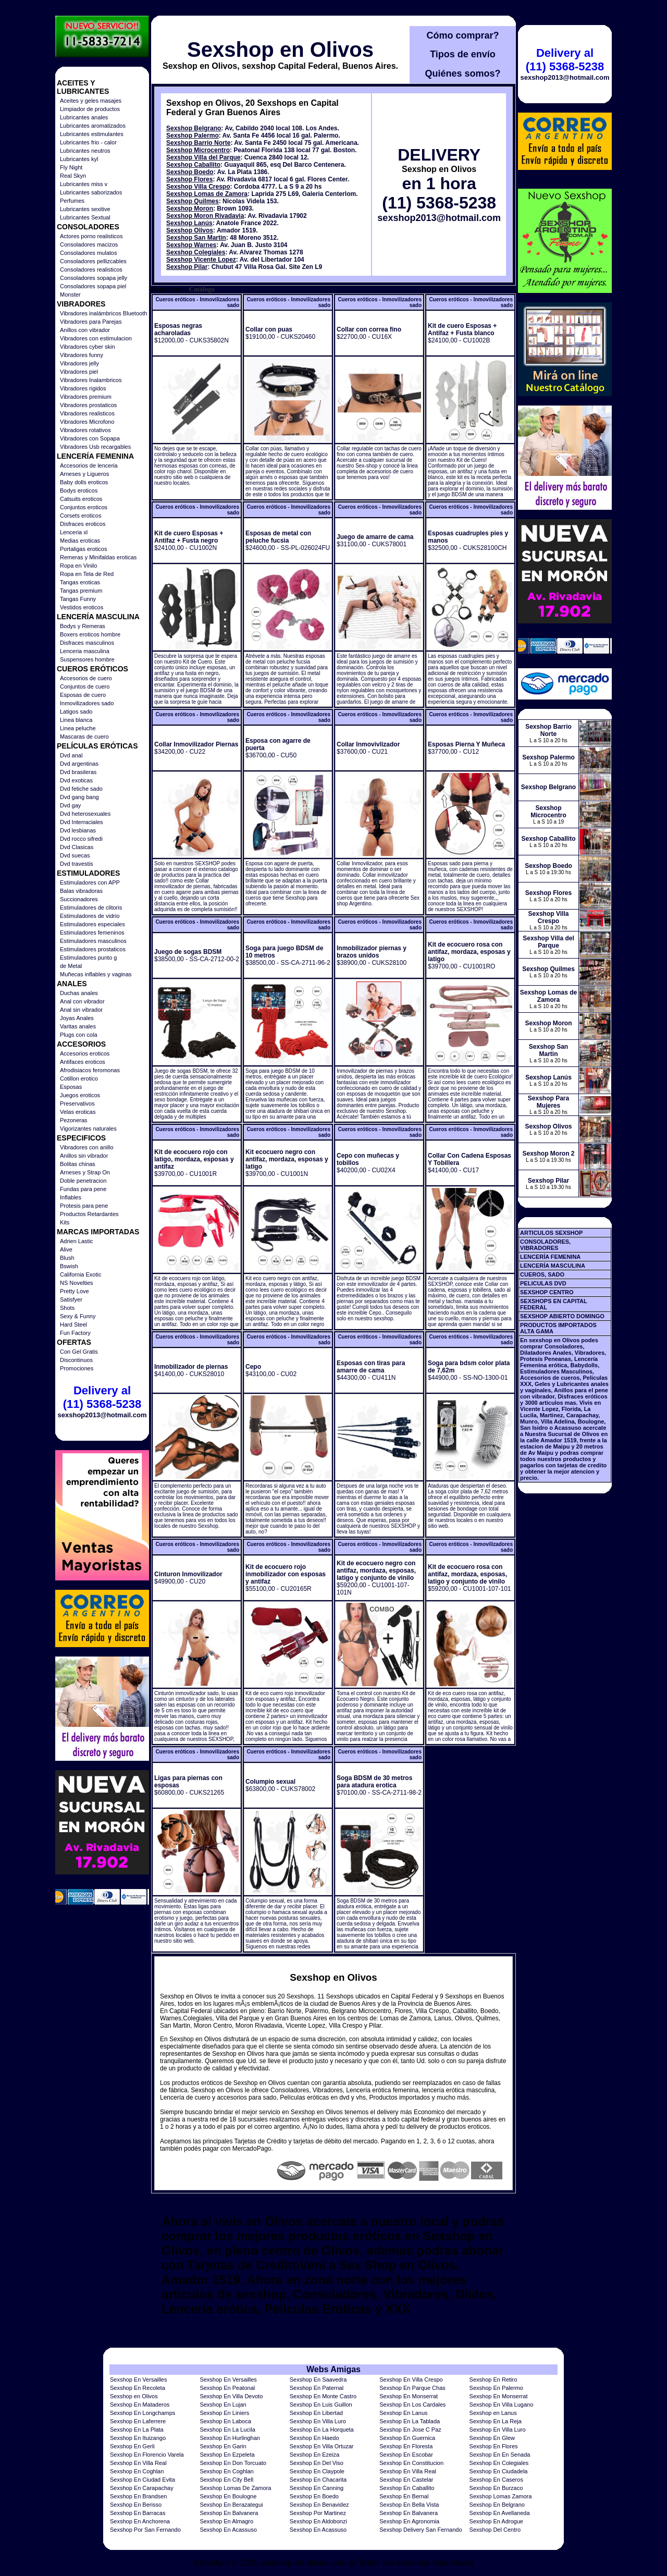 The width and height of the screenshot is (667, 2576). What do you see at coordinates (318, 2479) in the screenshot?
I see `Sexshop En Chacarita` at bounding box center [318, 2479].